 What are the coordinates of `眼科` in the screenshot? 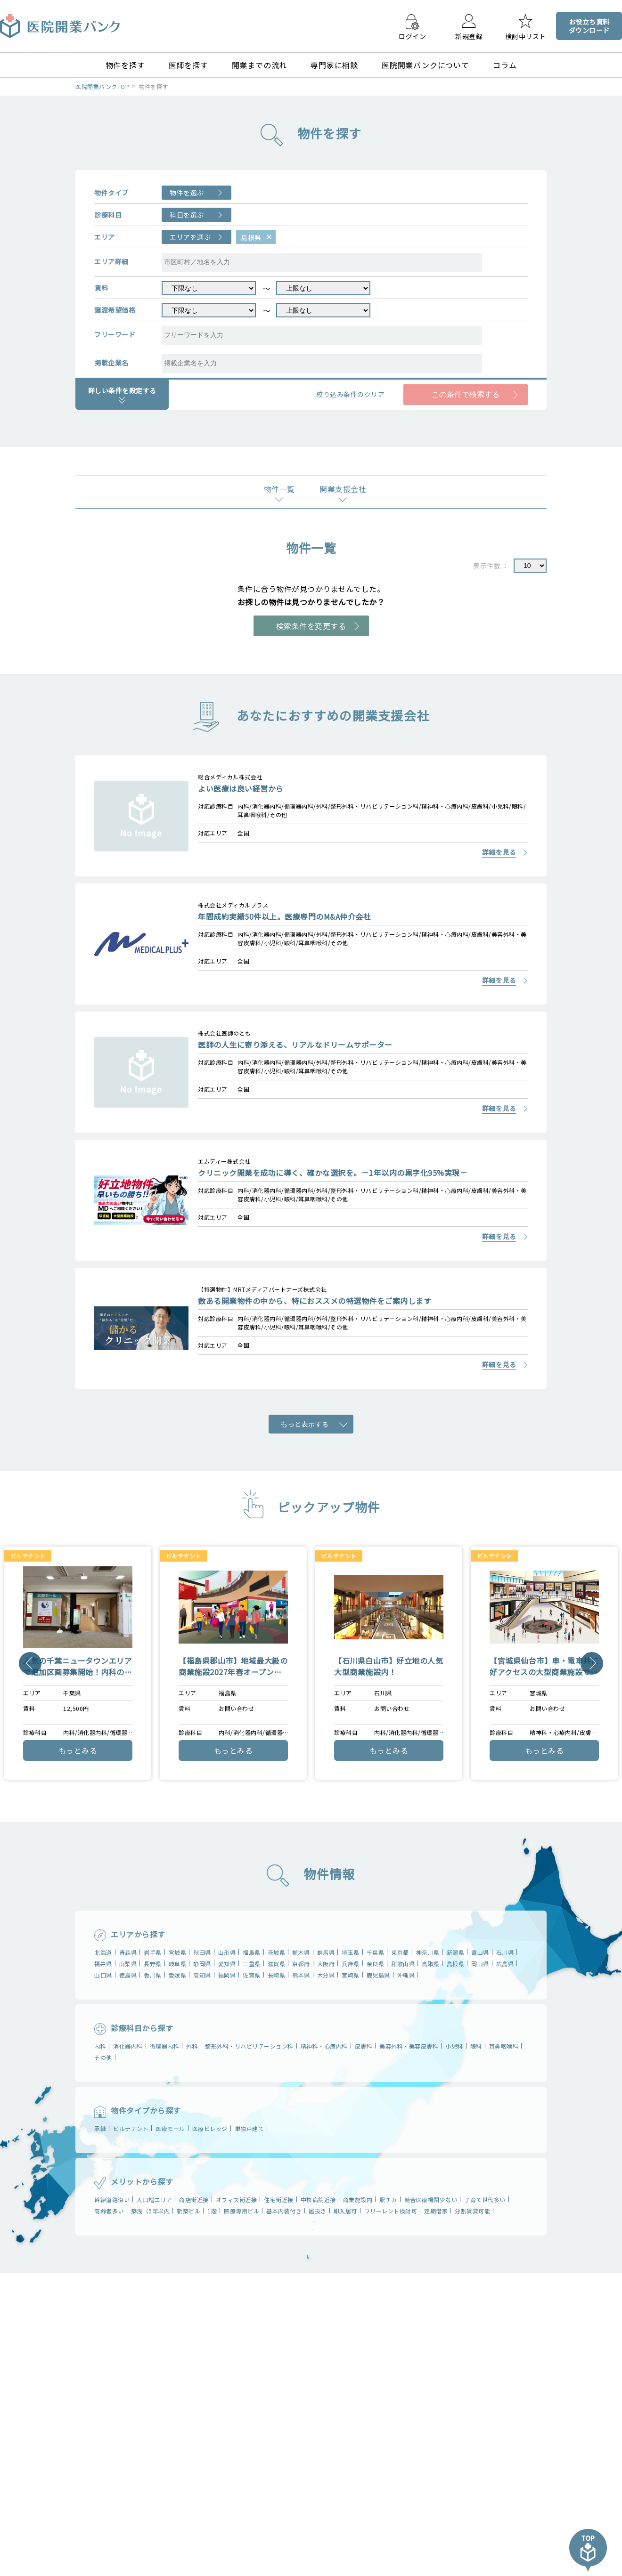 It's located at (476, 2046).